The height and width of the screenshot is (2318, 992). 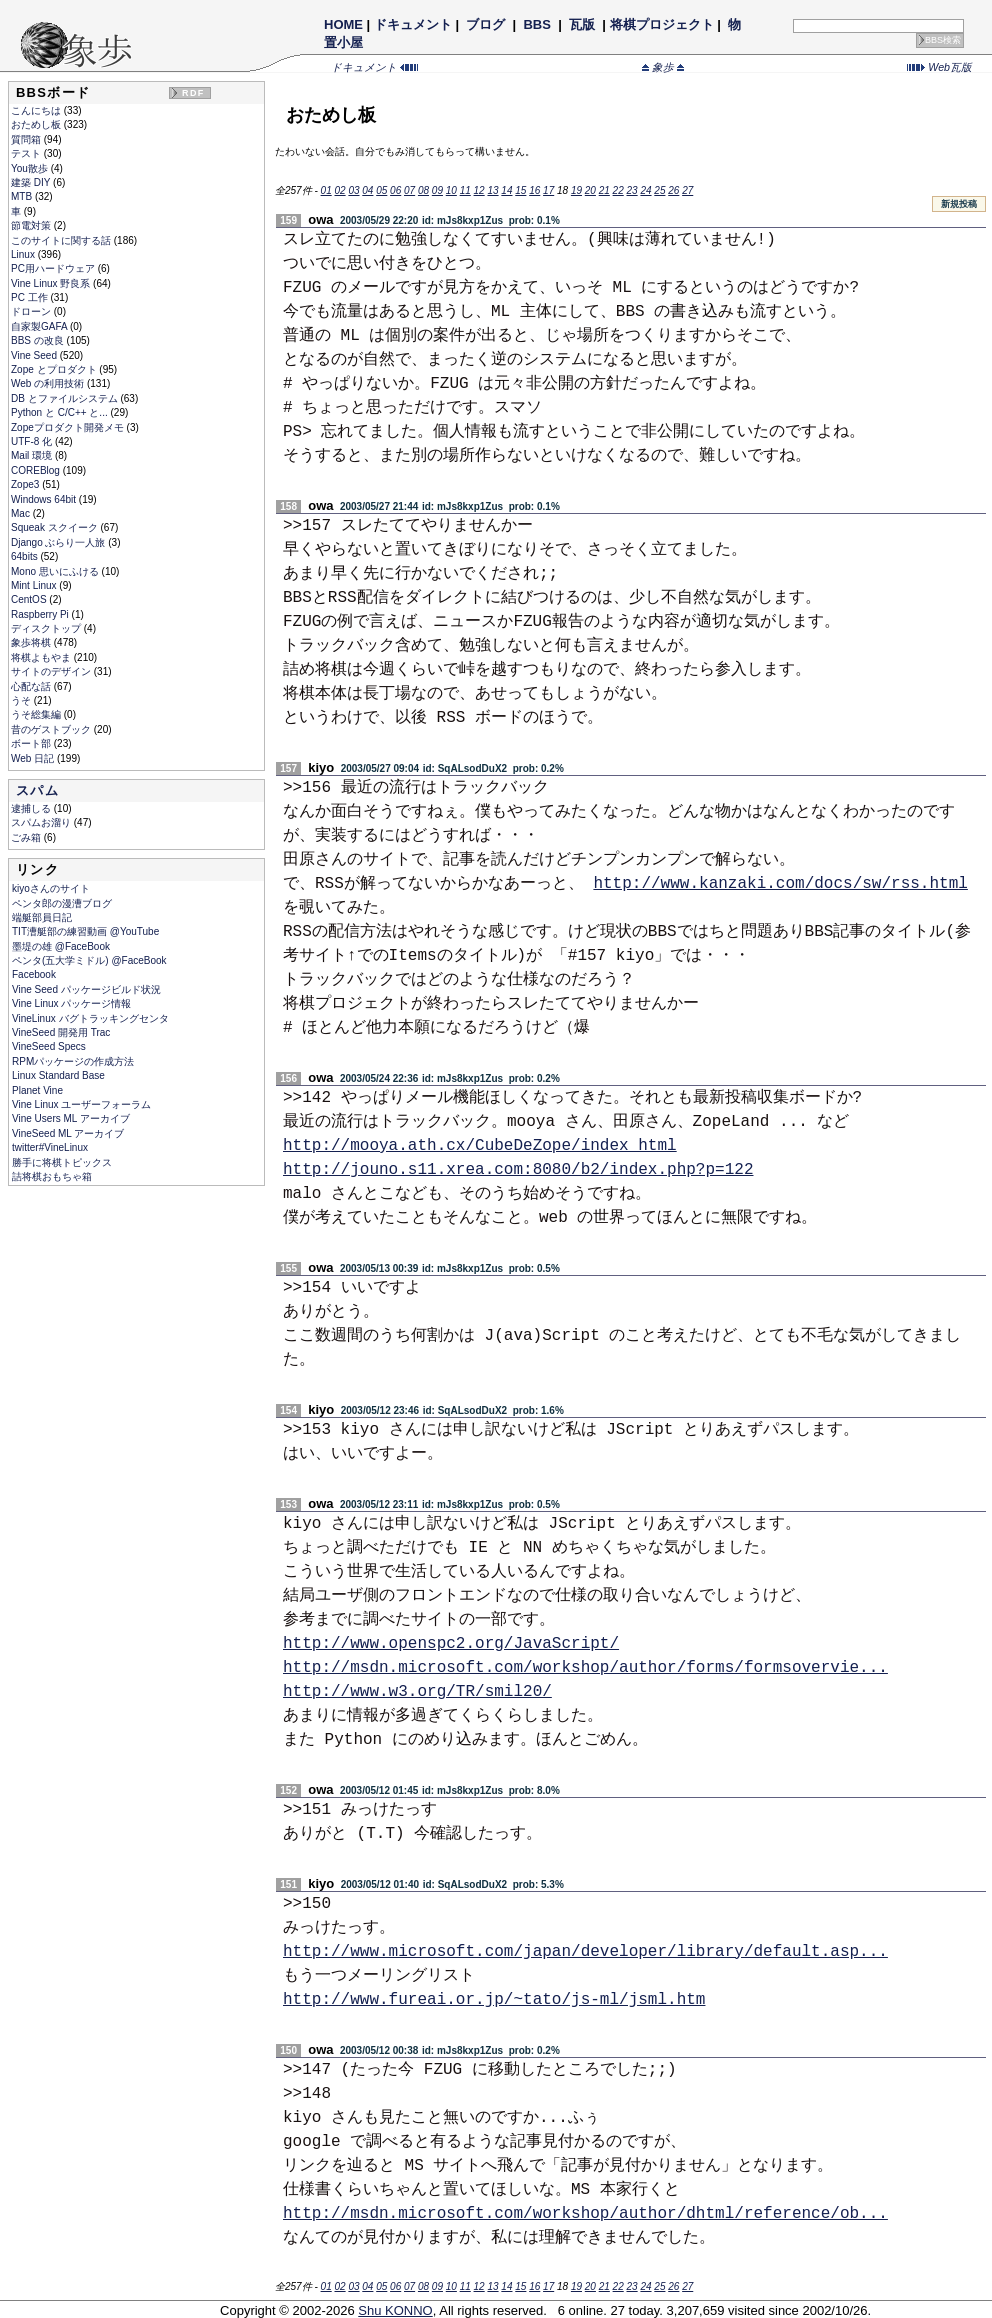 What do you see at coordinates (343, 24) in the screenshot?
I see `HOME` at bounding box center [343, 24].